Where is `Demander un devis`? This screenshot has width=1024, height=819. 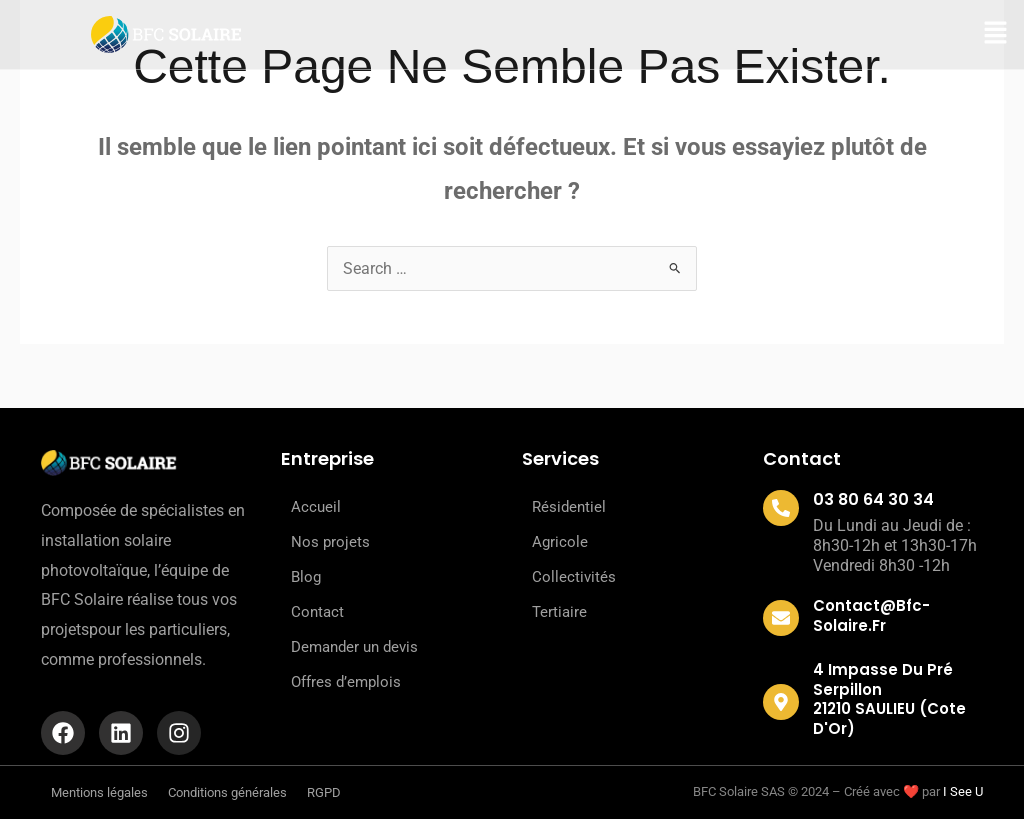
Demander un devis is located at coordinates (354, 647).